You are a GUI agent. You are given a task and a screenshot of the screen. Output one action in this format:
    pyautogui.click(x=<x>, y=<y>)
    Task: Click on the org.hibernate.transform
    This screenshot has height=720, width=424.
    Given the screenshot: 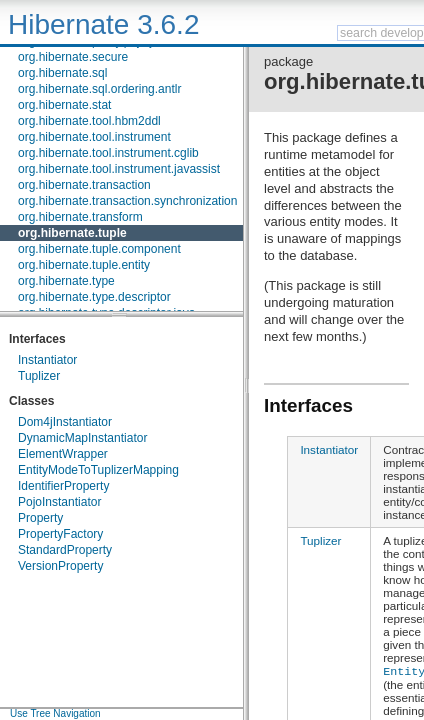 What is the action you would take?
    pyautogui.click(x=80, y=217)
    